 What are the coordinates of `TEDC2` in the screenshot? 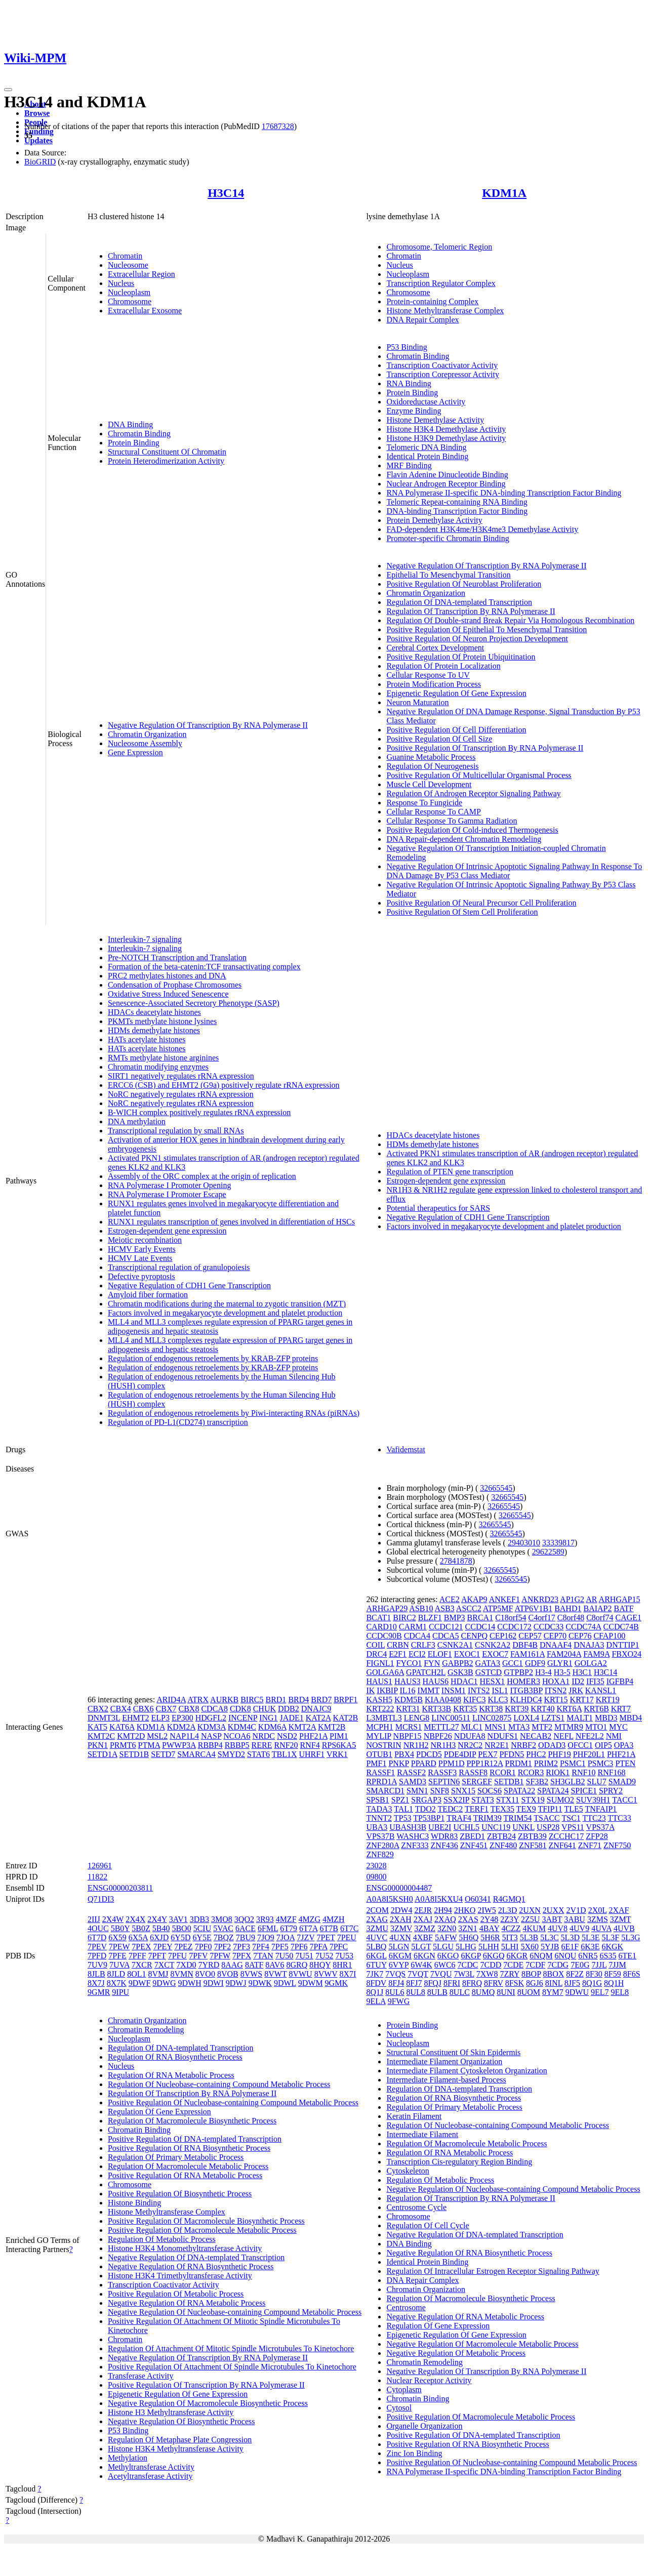 It's located at (450, 1809).